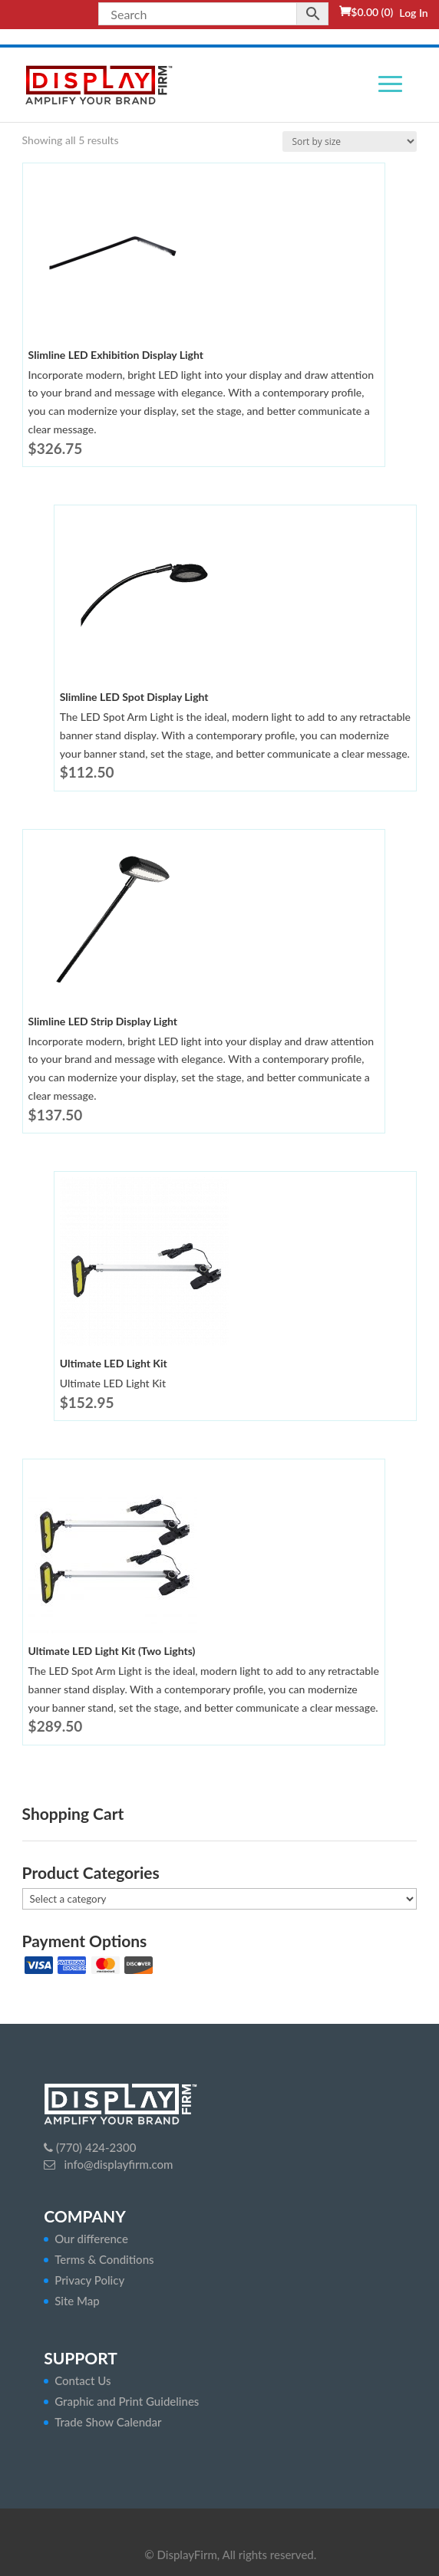 The height and width of the screenshot is (2576, 439). What do you see at coordinates (126, 2401) in the screenshot?
I see `Graphic and Print Guidelines` at bounding box center [126, 2401].